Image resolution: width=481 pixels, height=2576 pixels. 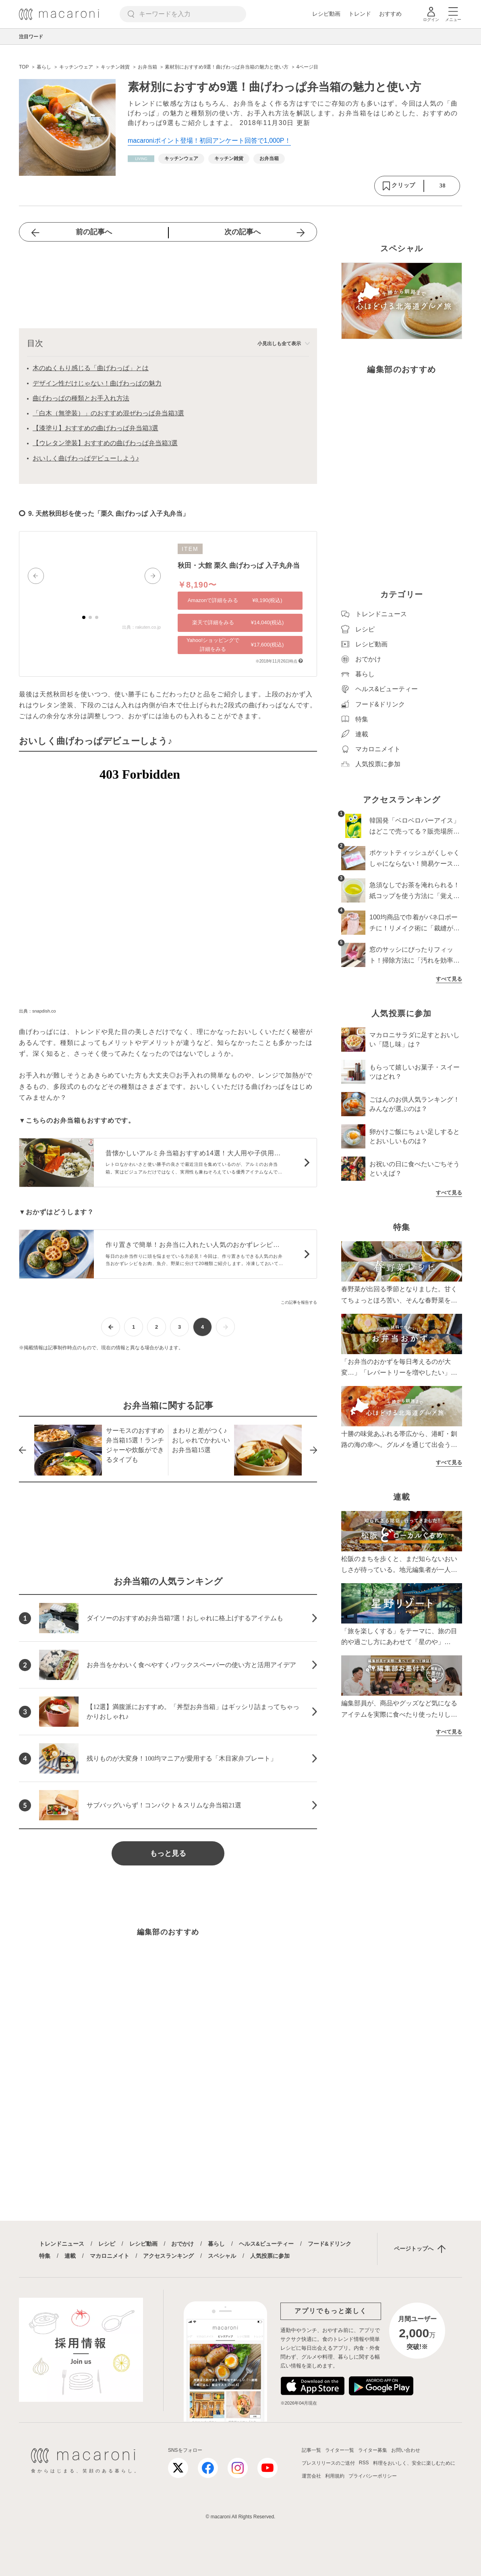 I want to click on レシピ, so click(x=106, y=2243).